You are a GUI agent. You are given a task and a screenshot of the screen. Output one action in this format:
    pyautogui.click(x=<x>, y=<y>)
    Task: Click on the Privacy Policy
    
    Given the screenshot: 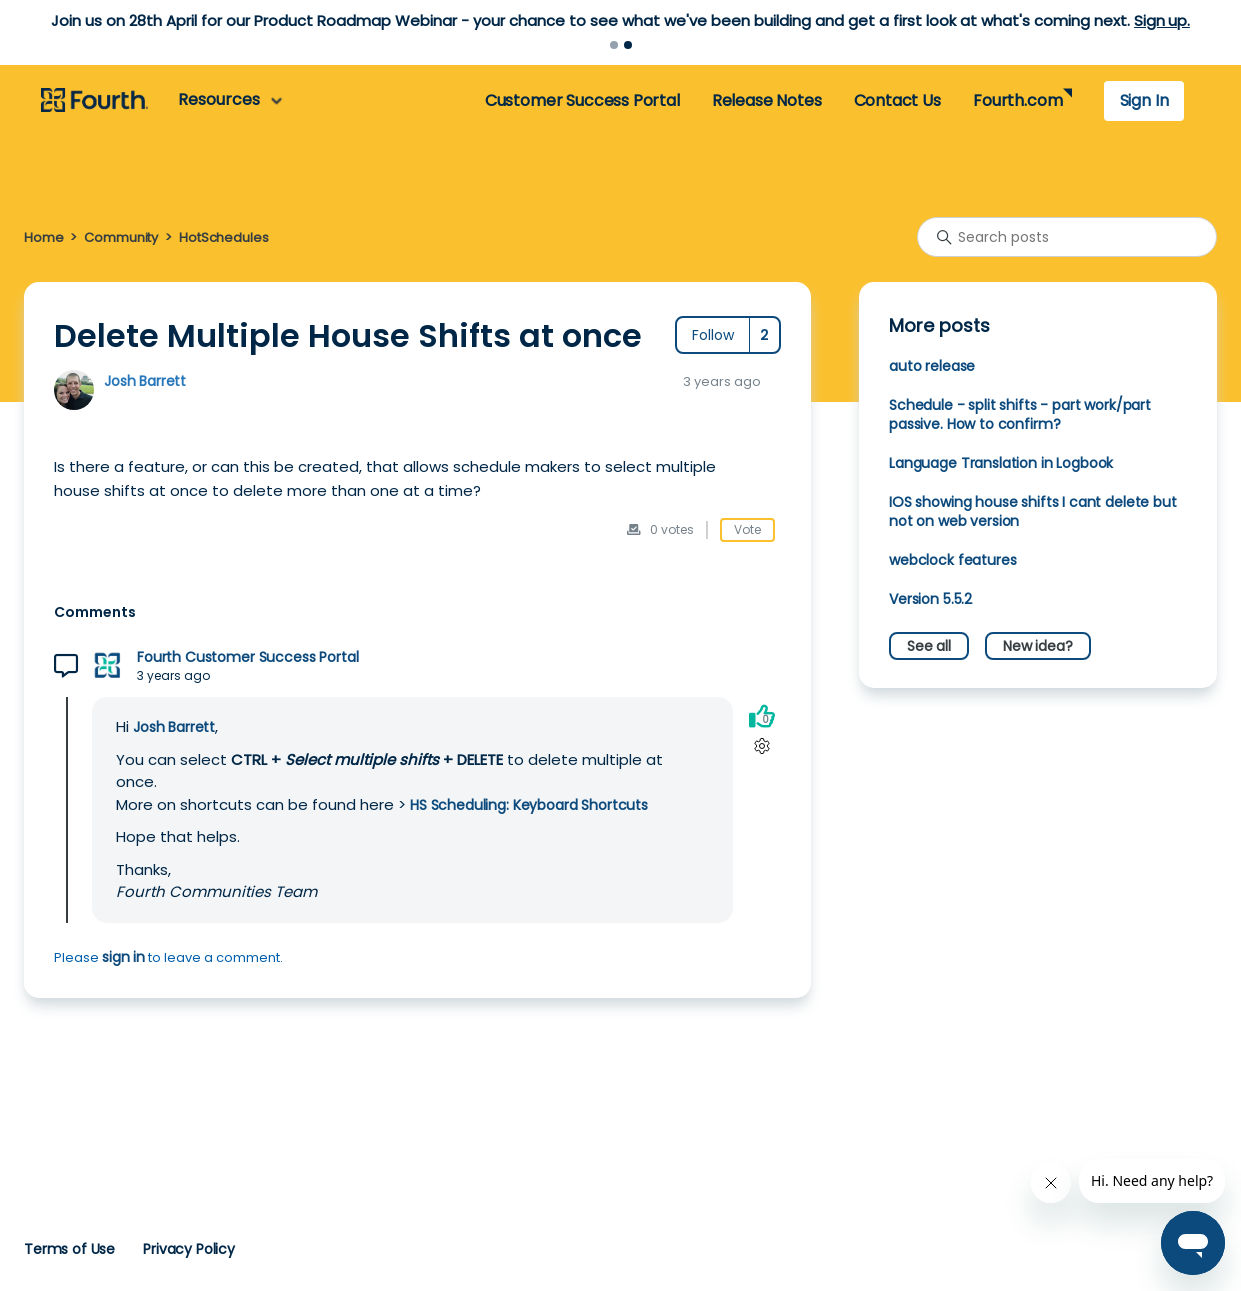 What is the action you would take?
    pyautogui.click(x=189, y=1249)
    